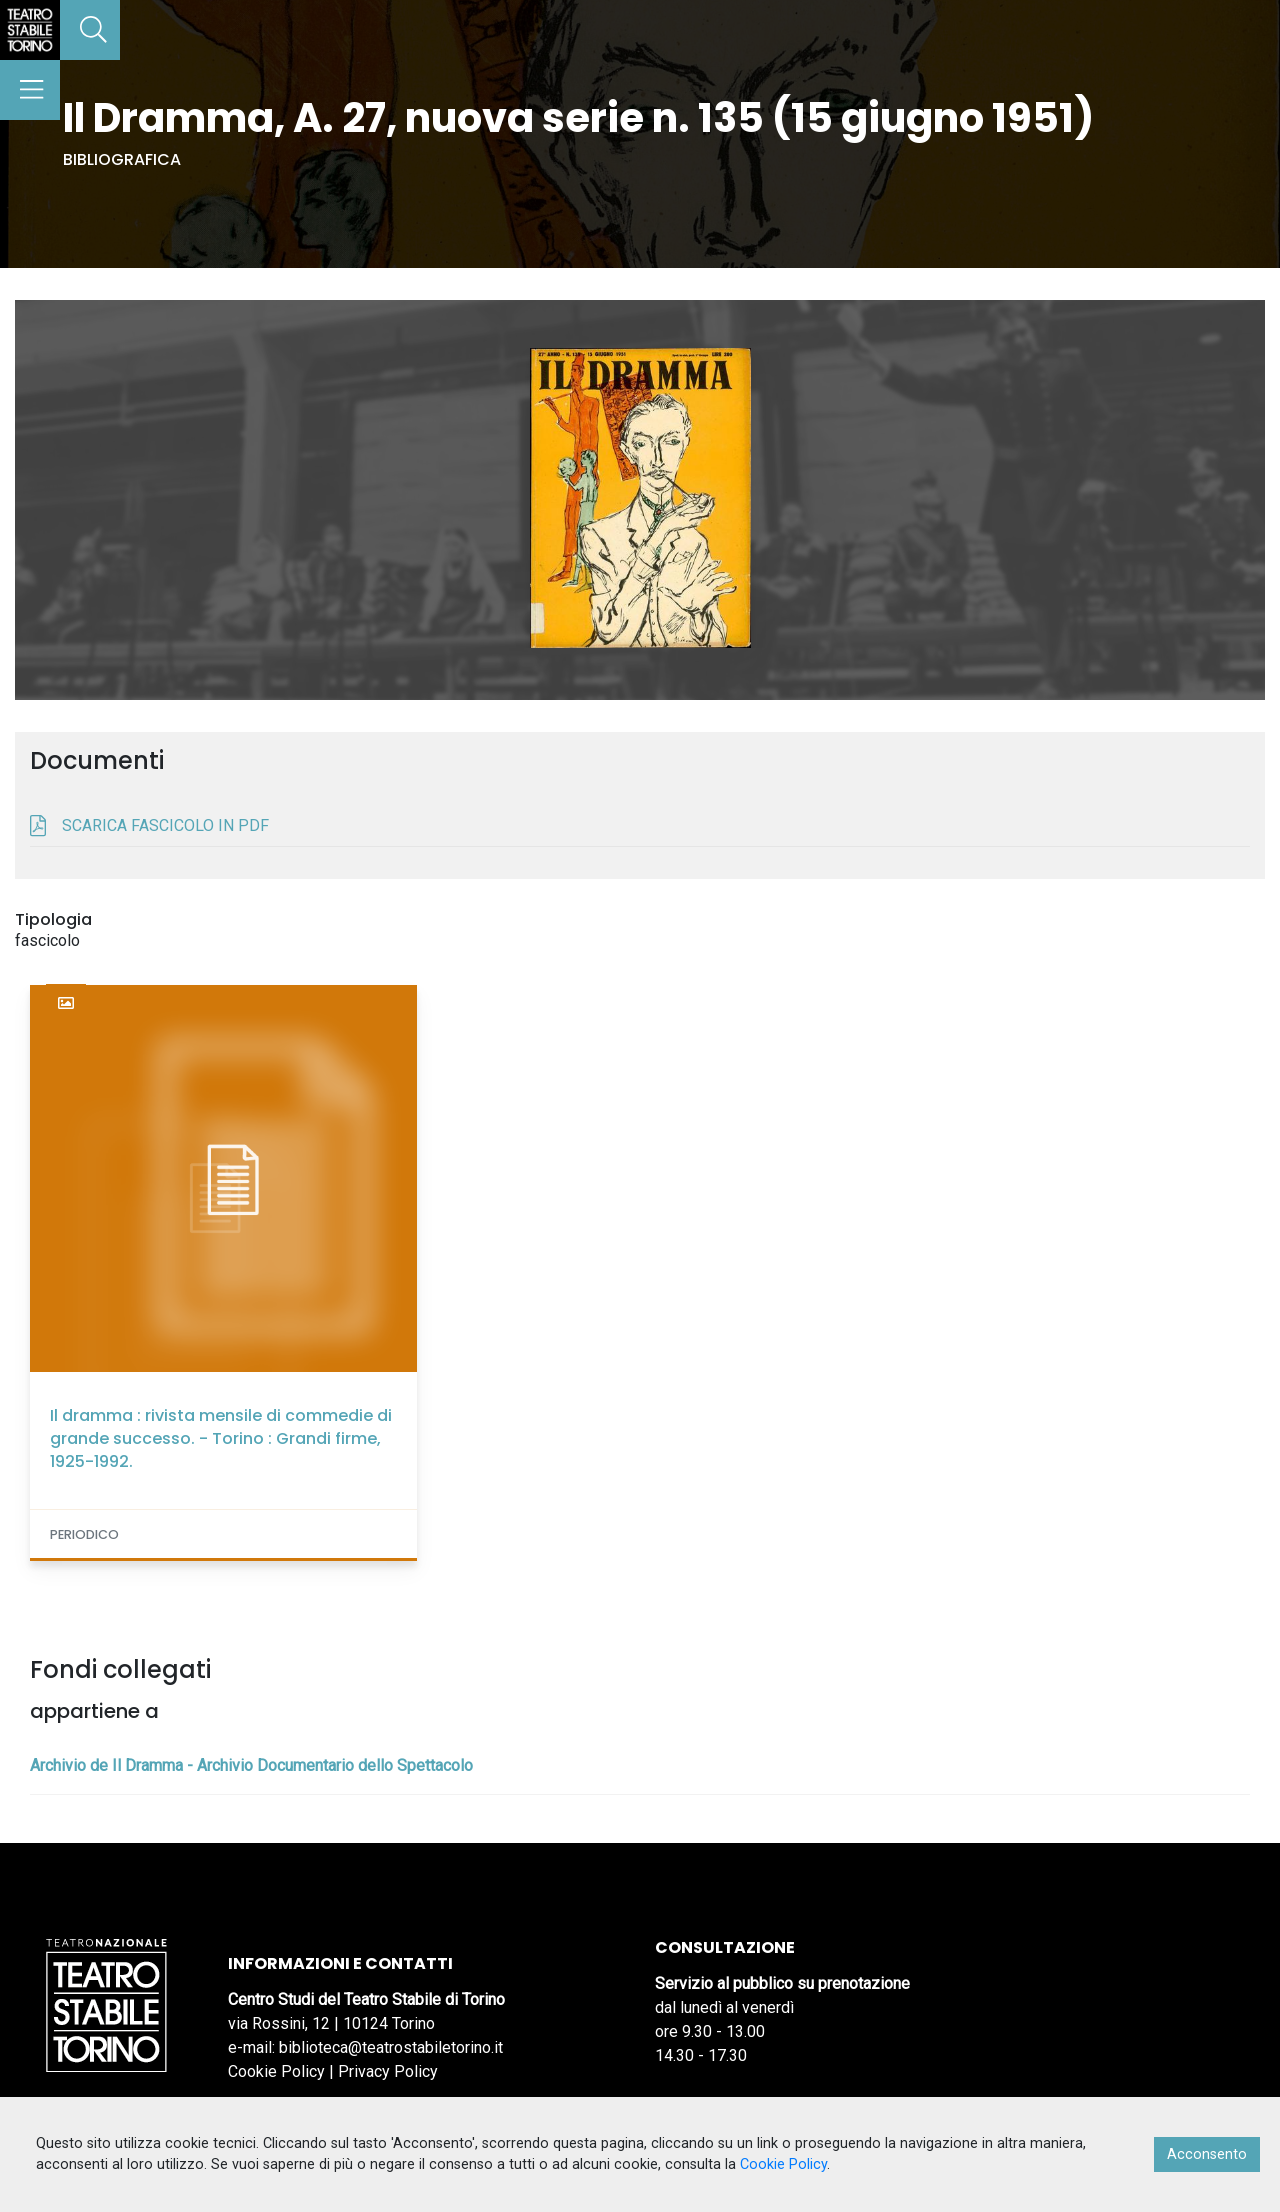 Image resolution: width=1280 pixels, height=2212 pixels. What do you see at coordinates (388, 2071) in the screenshot?
I see `Privacy Policy` at bounding box center [388, 2071].